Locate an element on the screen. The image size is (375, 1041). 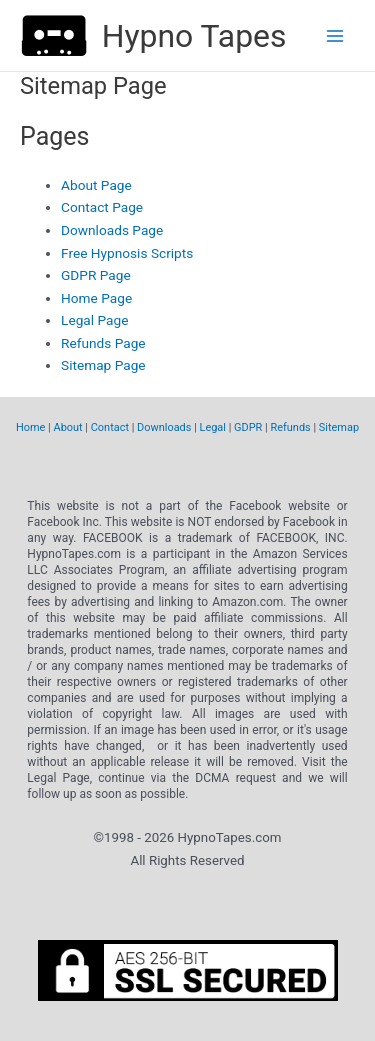
Sitemap is located at coordinates (339, 427).